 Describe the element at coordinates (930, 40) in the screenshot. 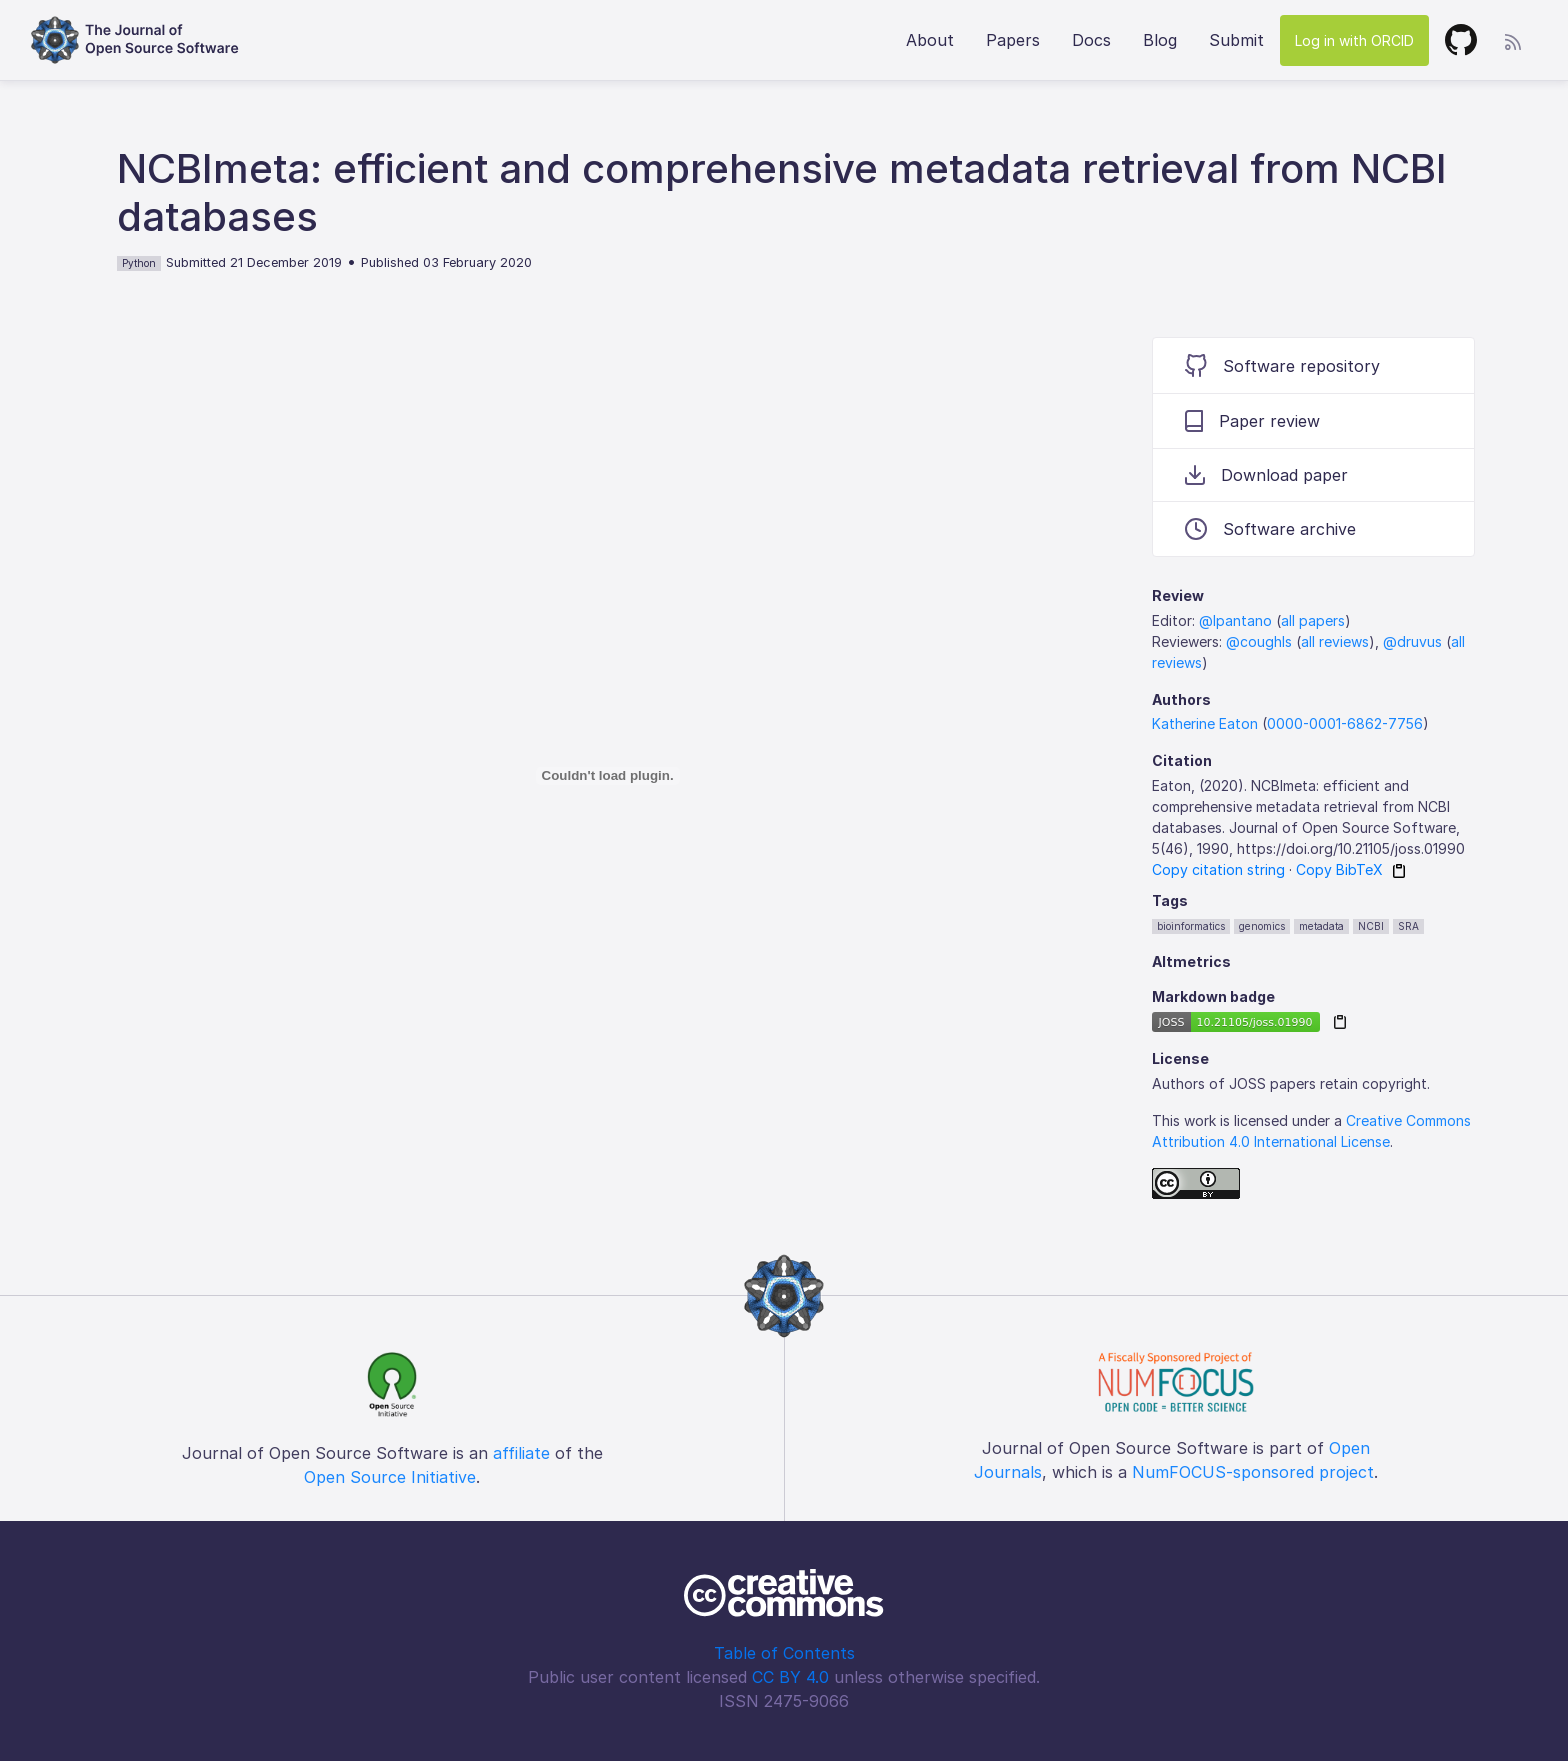

I see `About` at that location.